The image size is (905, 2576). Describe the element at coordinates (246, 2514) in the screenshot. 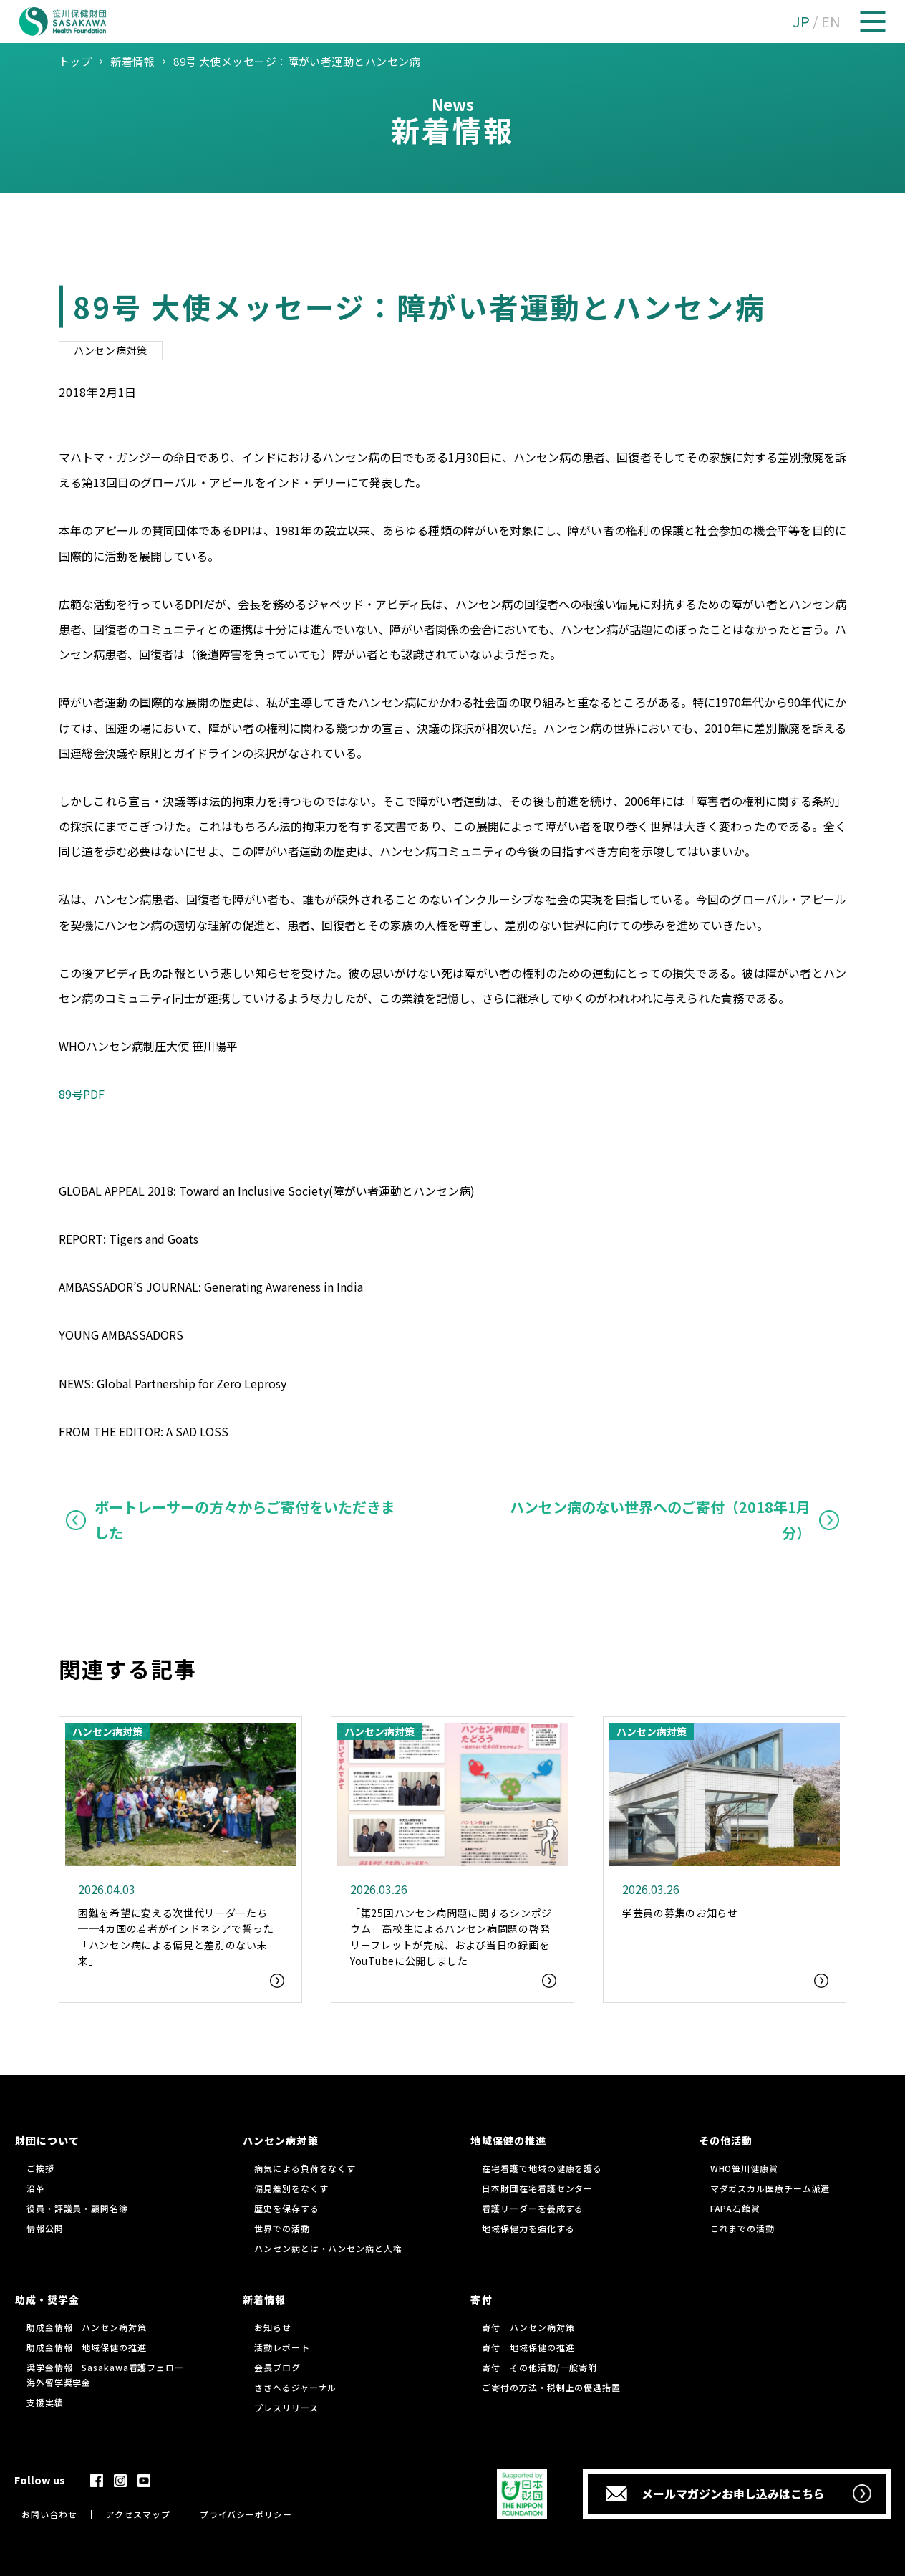

I see `プライバシーポリシー` at that location.